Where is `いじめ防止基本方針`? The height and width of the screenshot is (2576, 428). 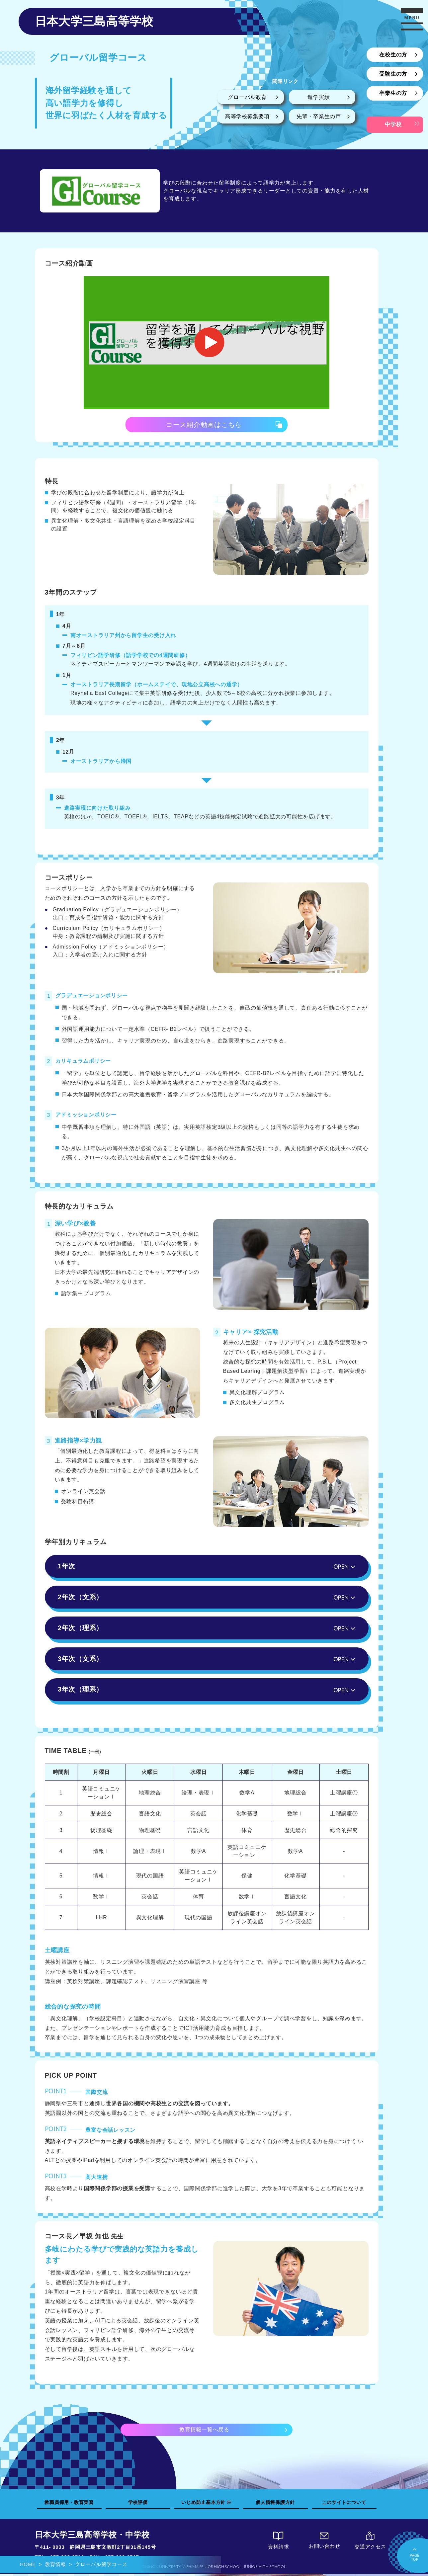
いじめ防止基本方針 is located at coordinates (206, 2504).